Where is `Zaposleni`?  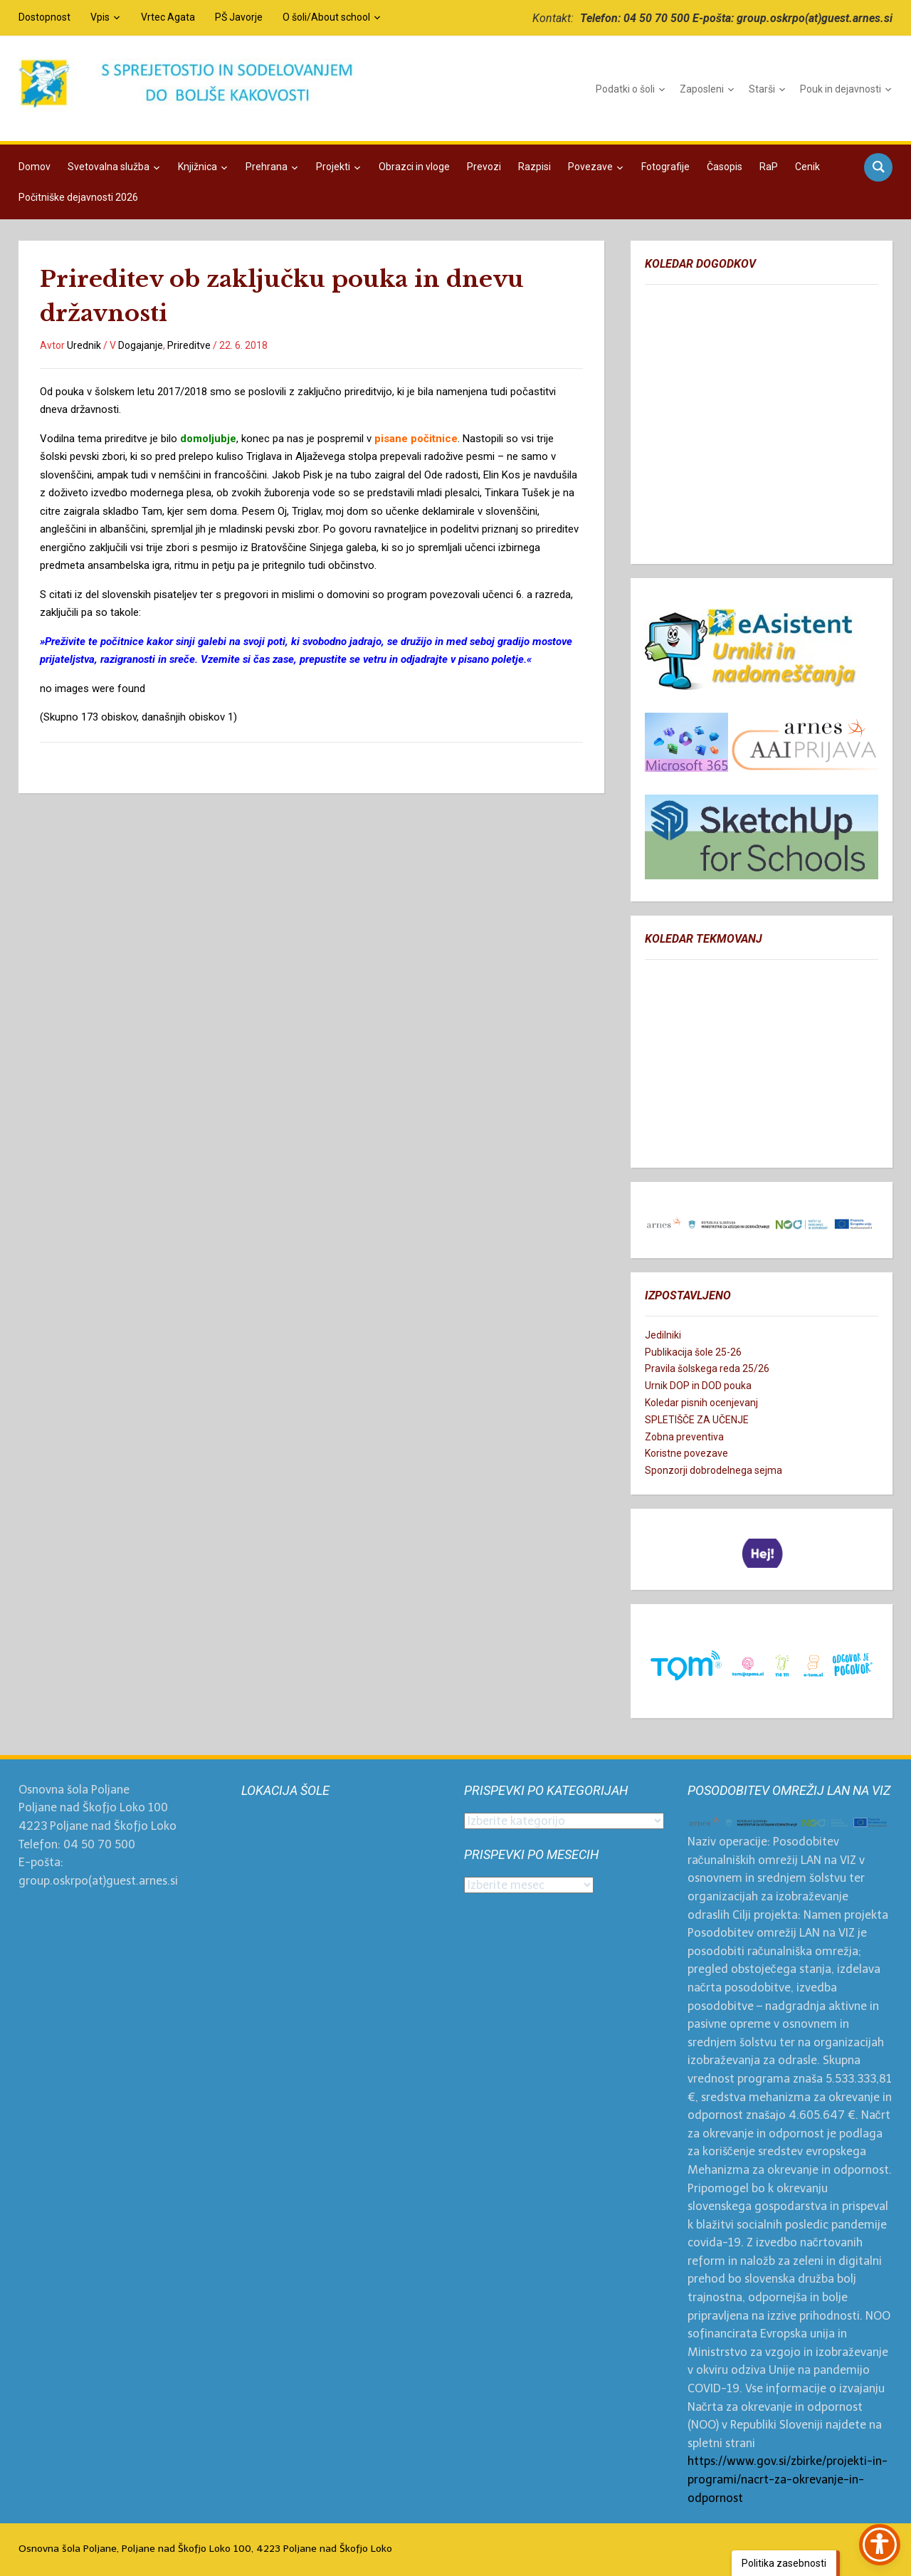
Zaposleni is located at coordinates (702, 89).